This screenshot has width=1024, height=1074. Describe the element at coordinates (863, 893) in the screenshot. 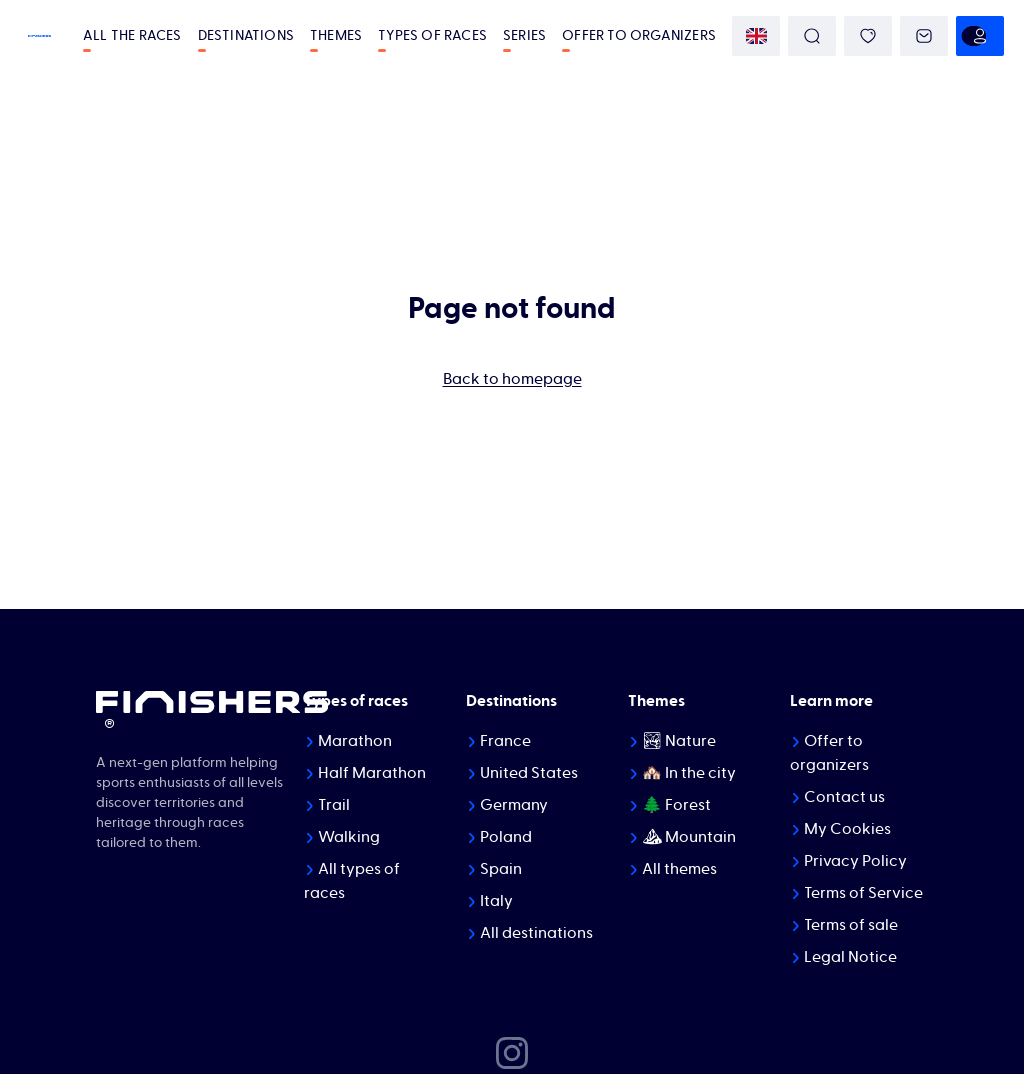

I see `Terms of Service` at that location.